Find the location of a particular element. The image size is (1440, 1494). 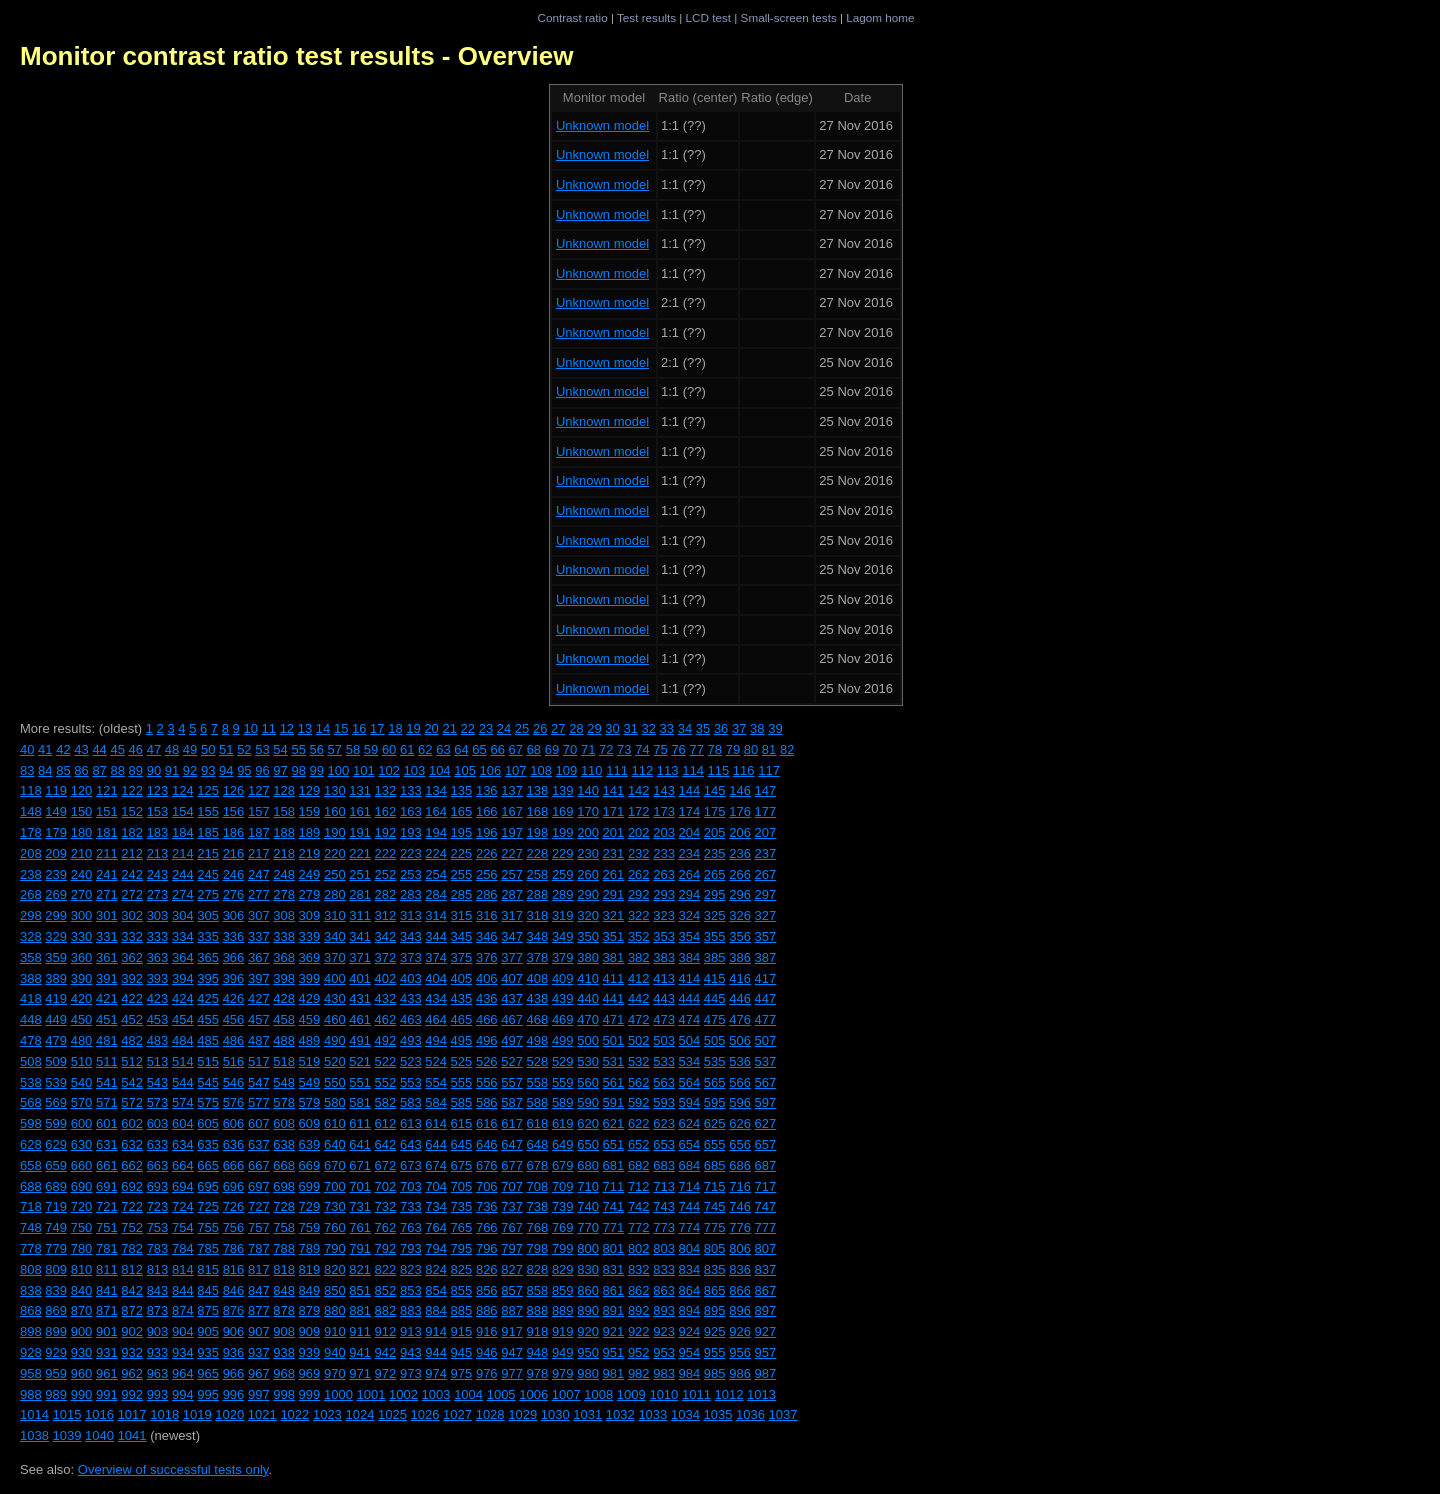

32 is located at coordinates (649, 728).